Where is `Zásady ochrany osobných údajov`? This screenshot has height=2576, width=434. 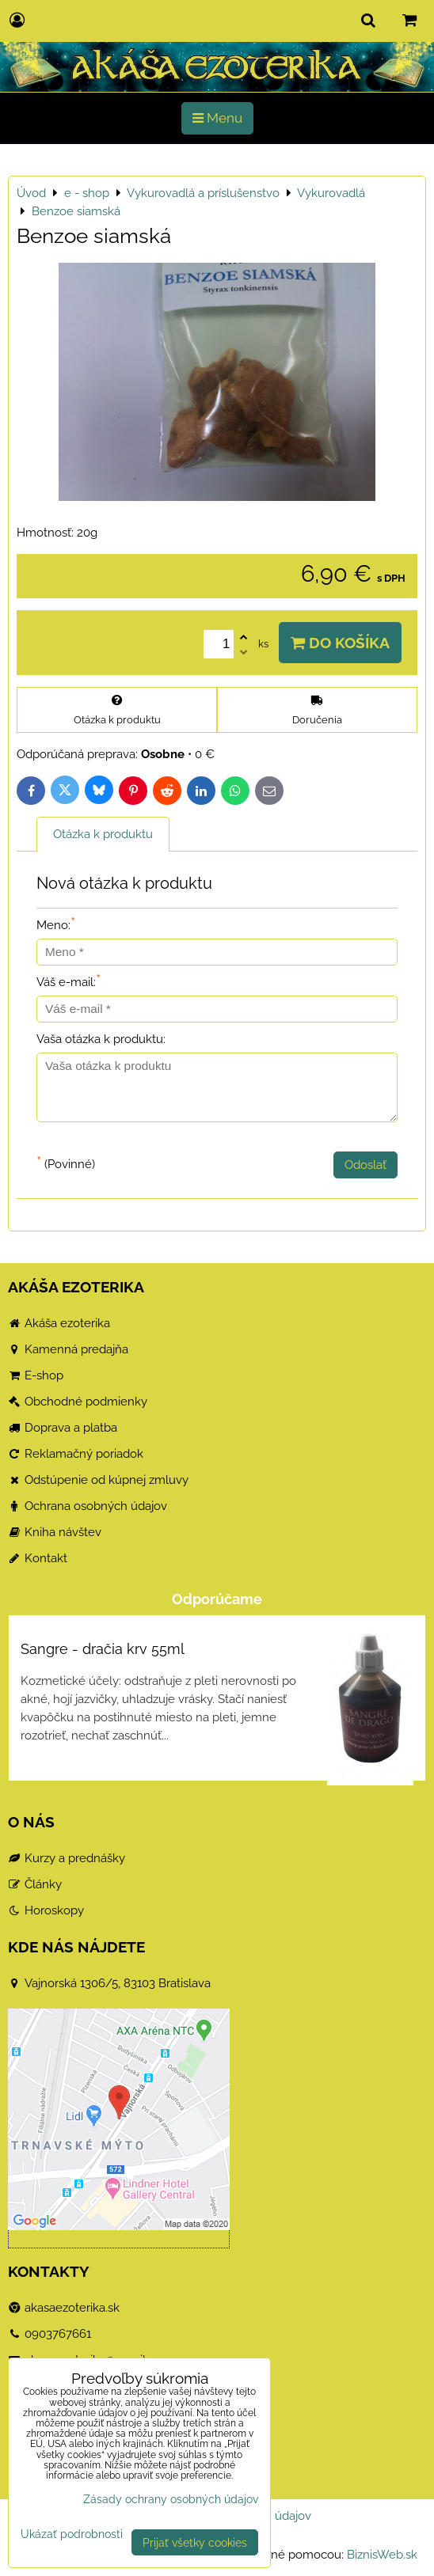 Zásady ochrany osobných údajov is located at coordinates (170, 2499).